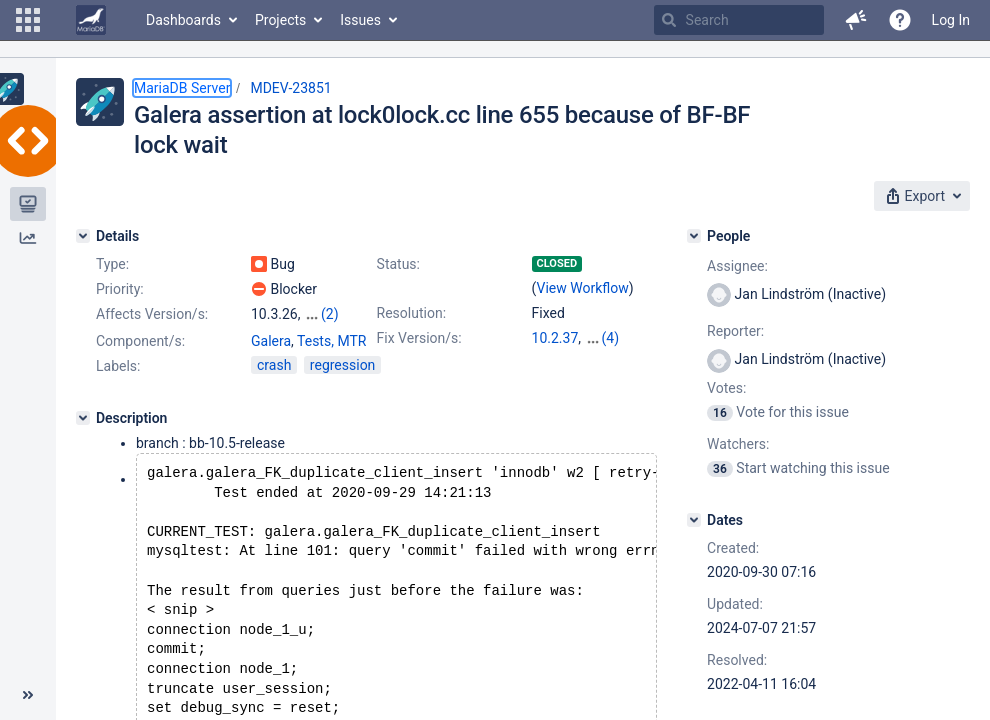  What do you see at coordinates (419, 338) in the screenshot?
I see `Fix Version/s:` at bounding box center [419, 338].